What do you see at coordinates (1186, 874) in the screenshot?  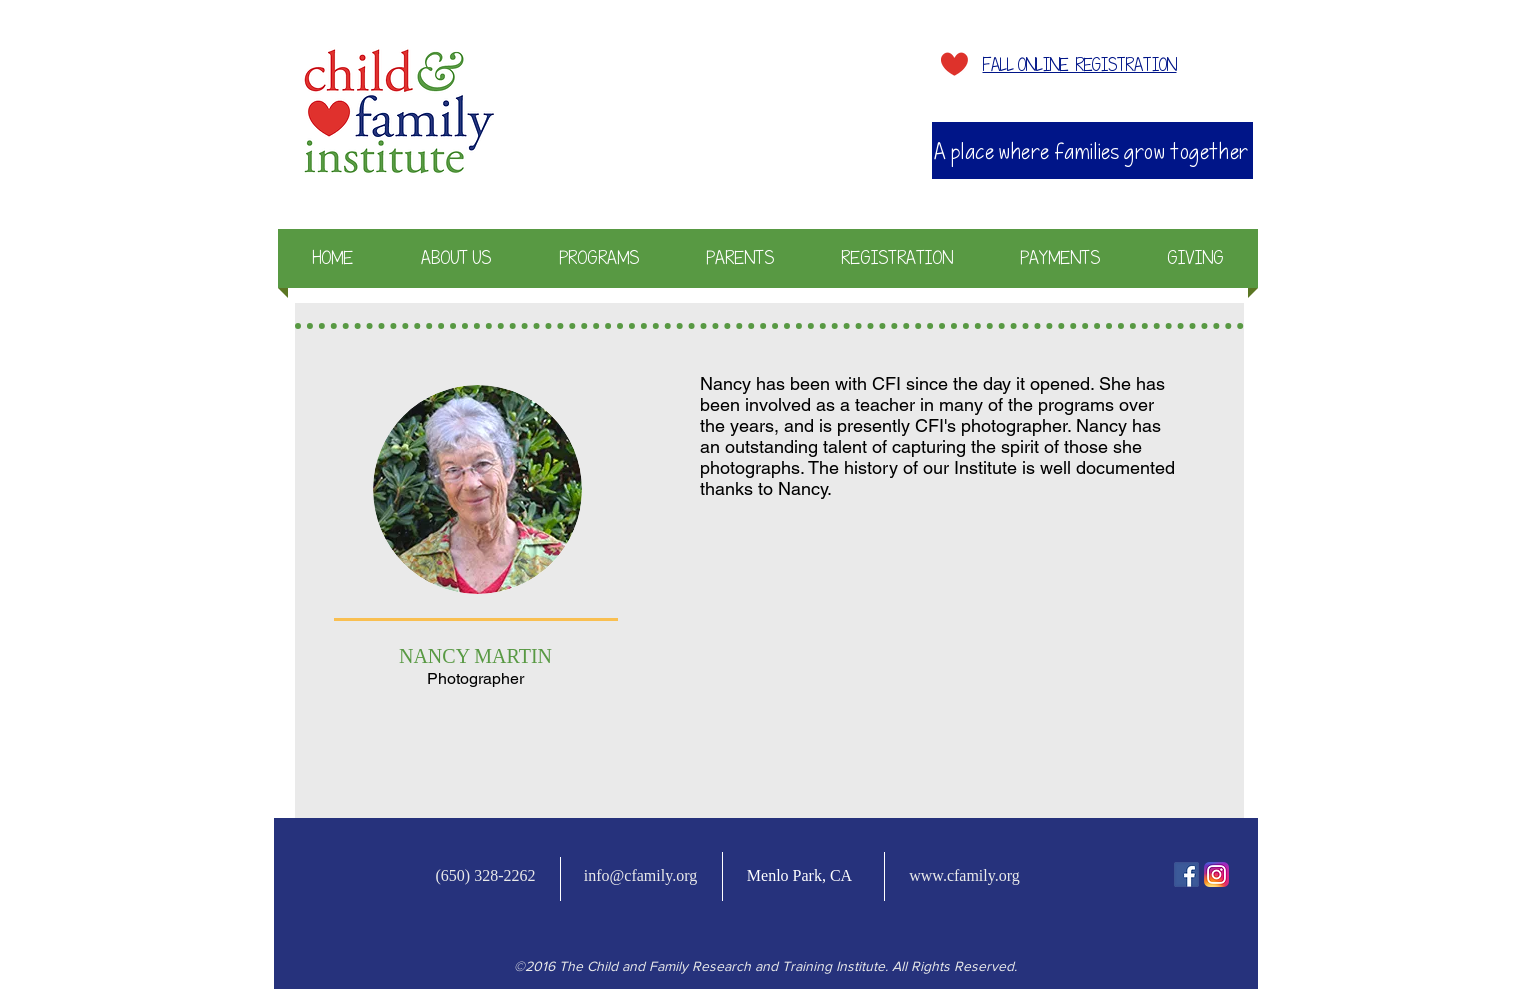 I see `[fb-icon]` at bounding box center [1186, 874].